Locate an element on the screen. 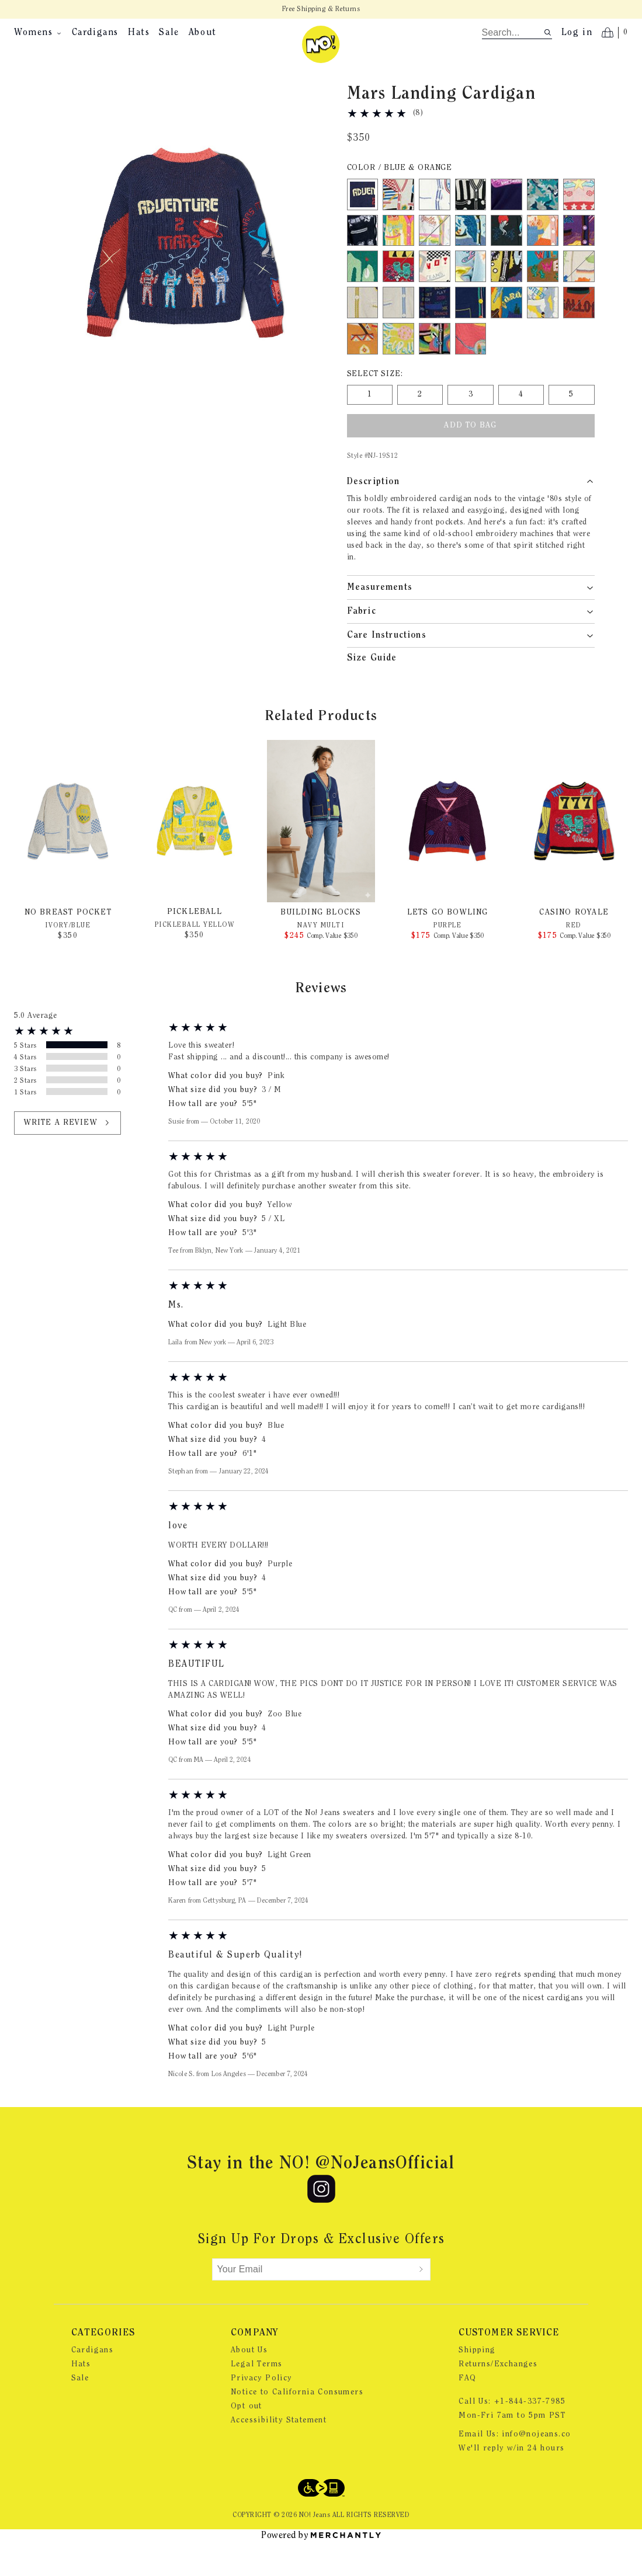  info@nojeans.co is located at coordinates (536, 2463).